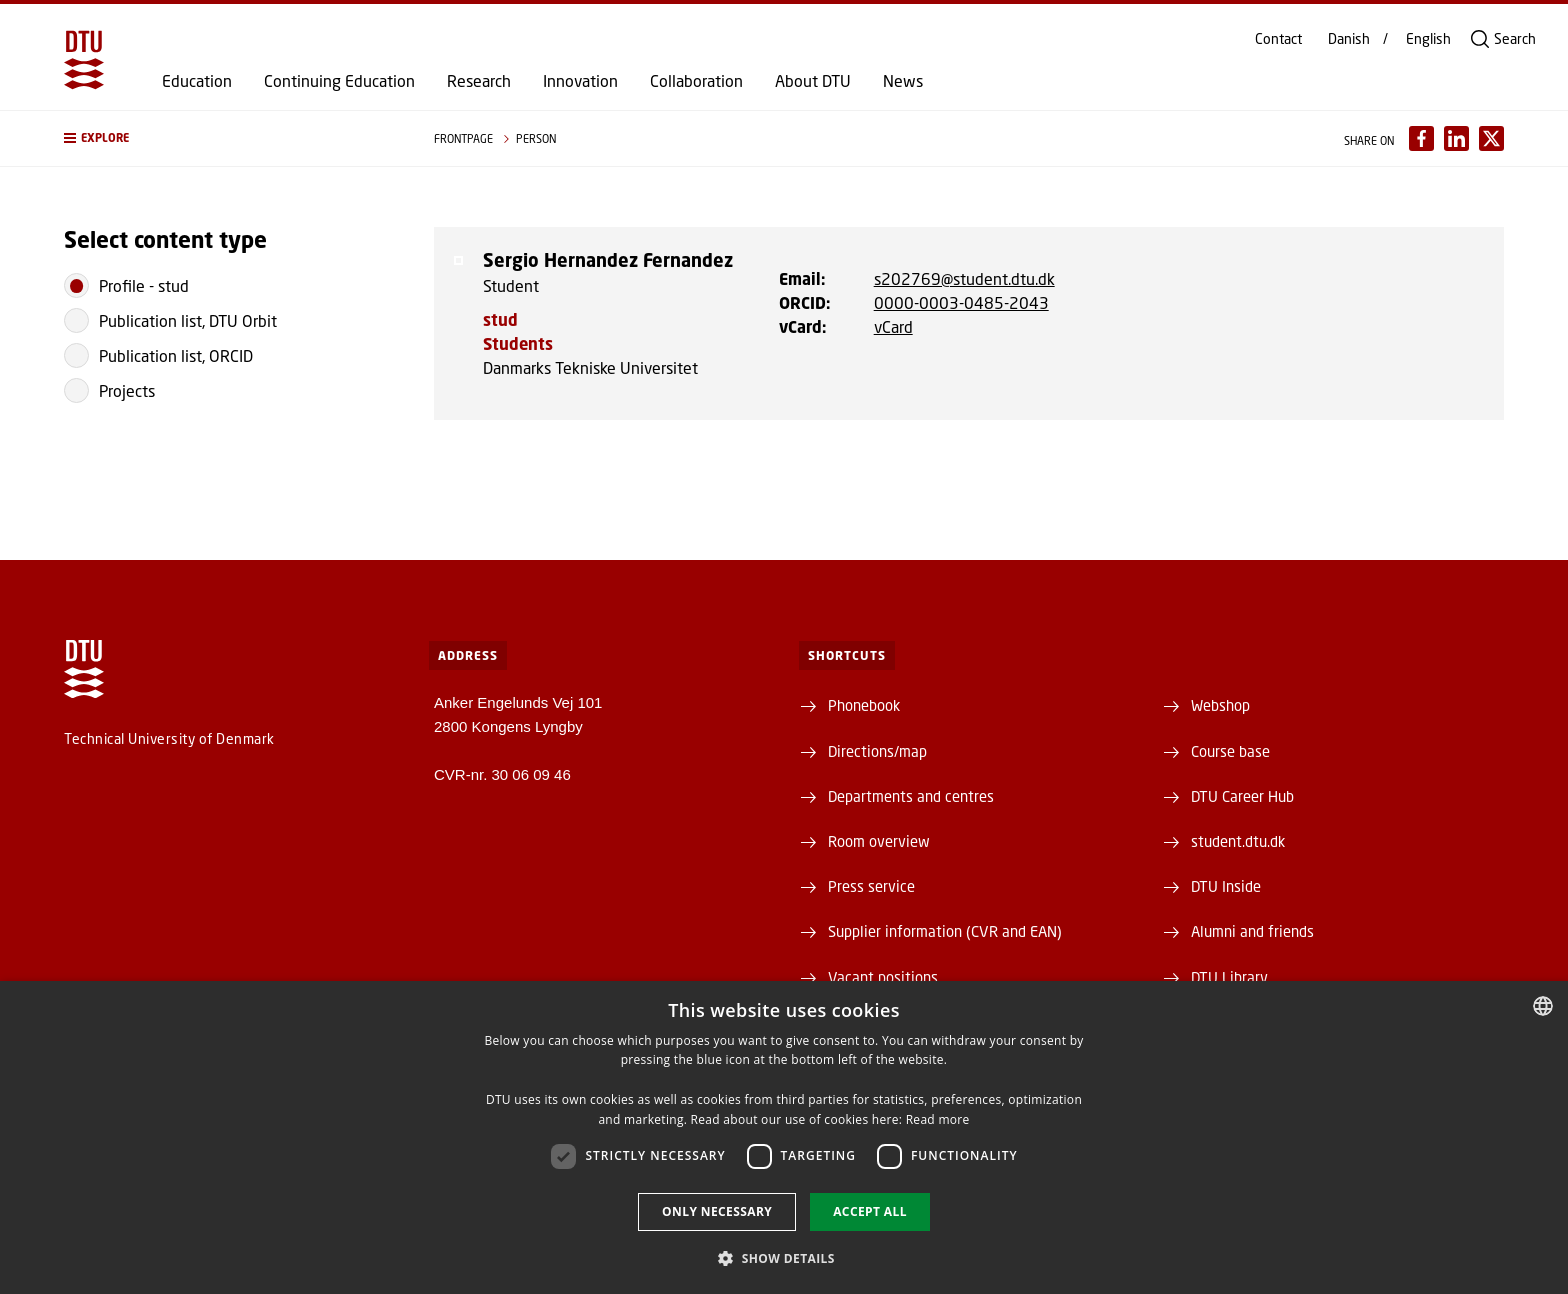 The width and height of the screenshot is (1568, 1294). I want to click on vCard, so click(893, 326).